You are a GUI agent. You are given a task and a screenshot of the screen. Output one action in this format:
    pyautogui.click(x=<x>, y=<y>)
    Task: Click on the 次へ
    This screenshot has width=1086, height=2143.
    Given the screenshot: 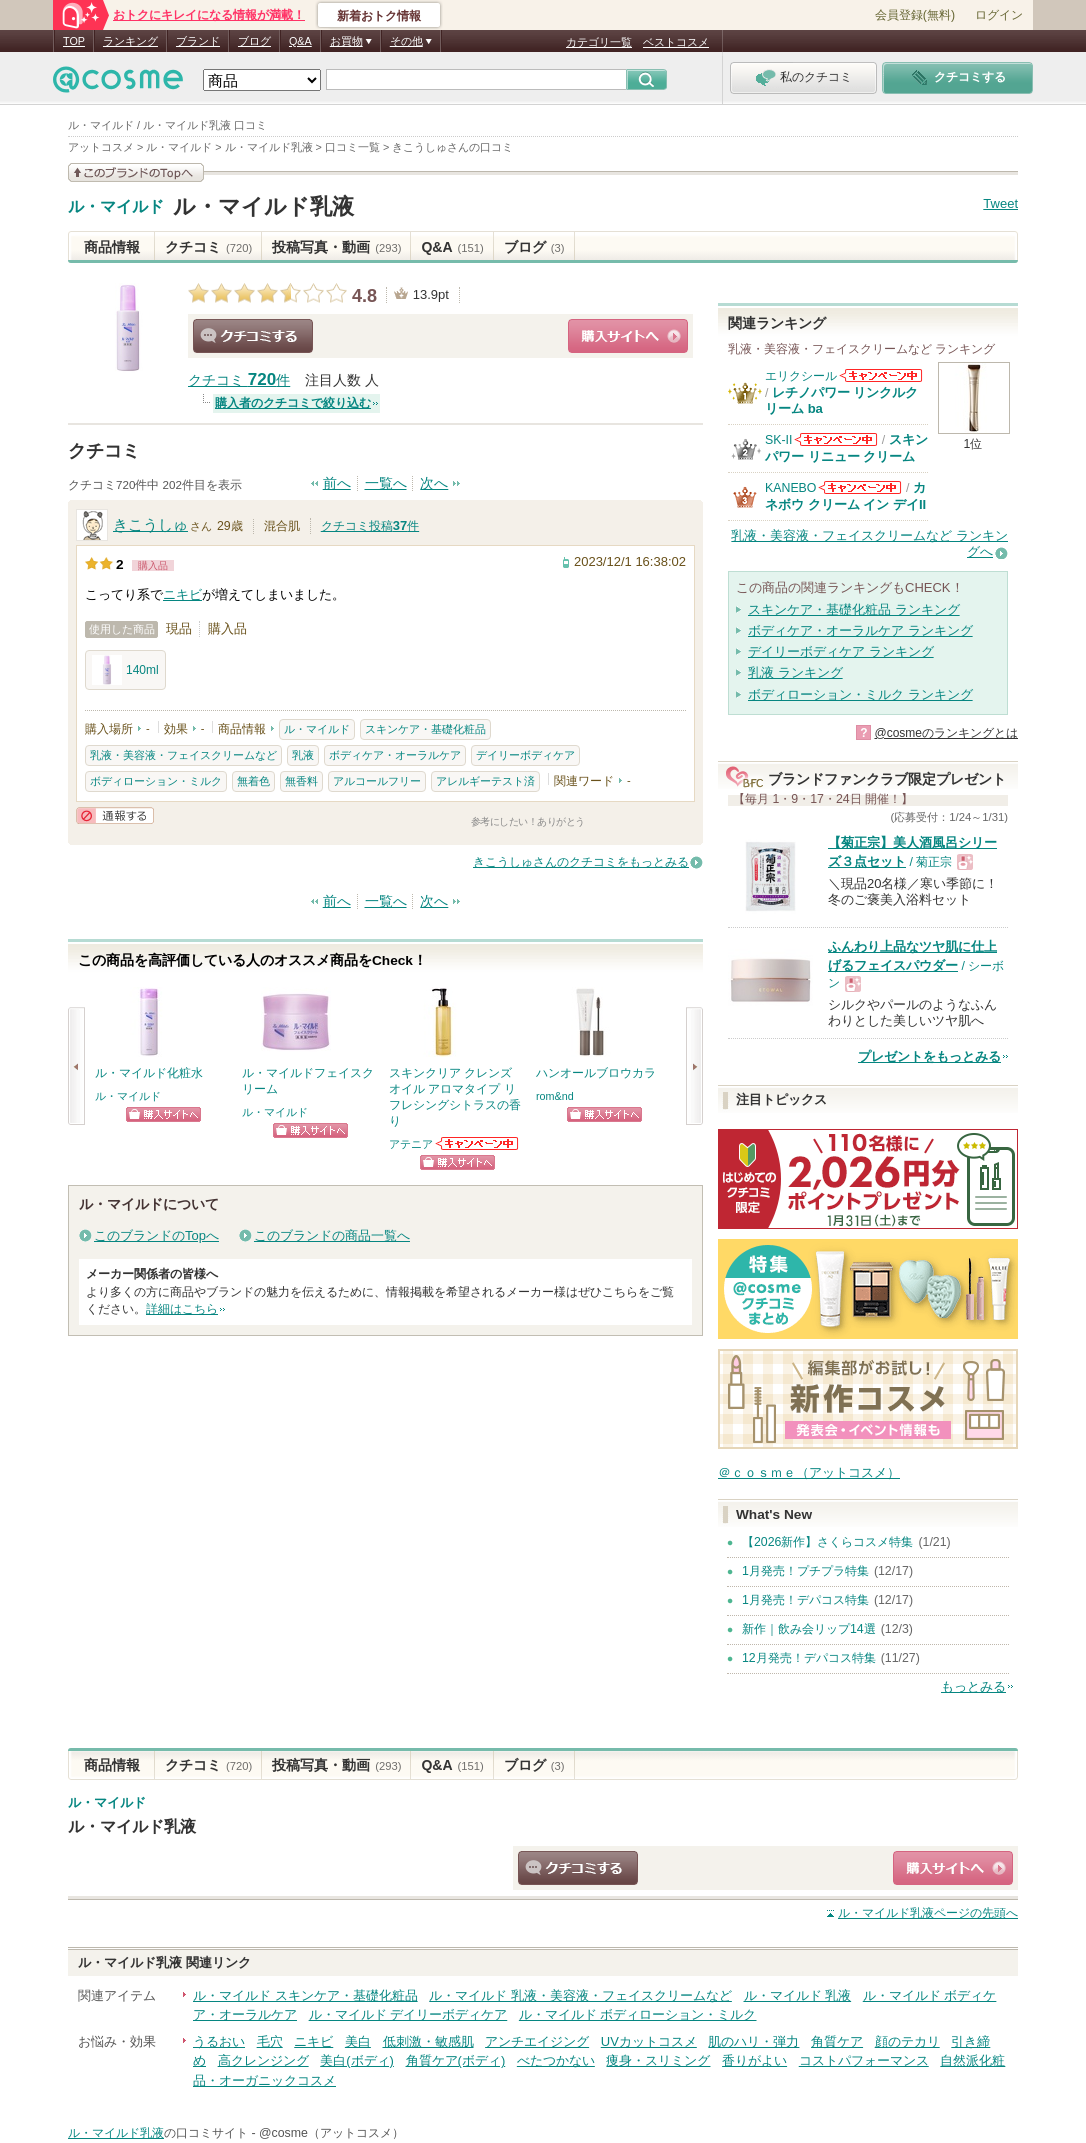 What is the action you would take?
    pyautogui.click(x=434, y=483)
    